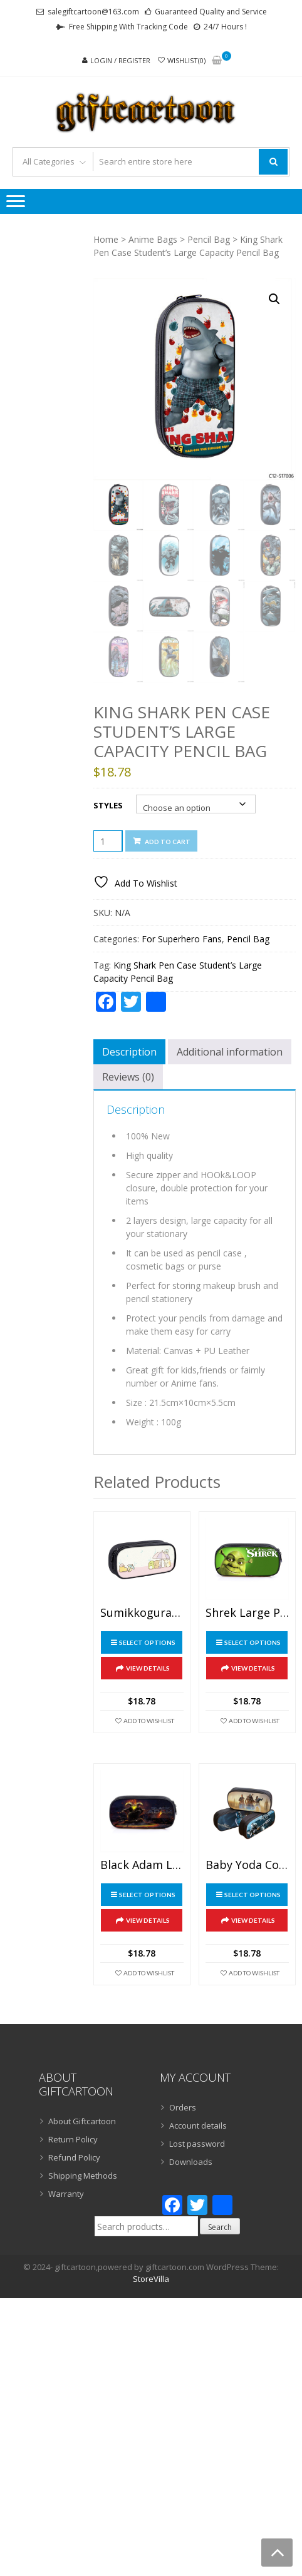 The width and height of the screenshot is (302, 2576). What do you see at coordinates (129, 1052) in the screenshot?
I see `Description [tab]` at bounding box center [129, 1052].